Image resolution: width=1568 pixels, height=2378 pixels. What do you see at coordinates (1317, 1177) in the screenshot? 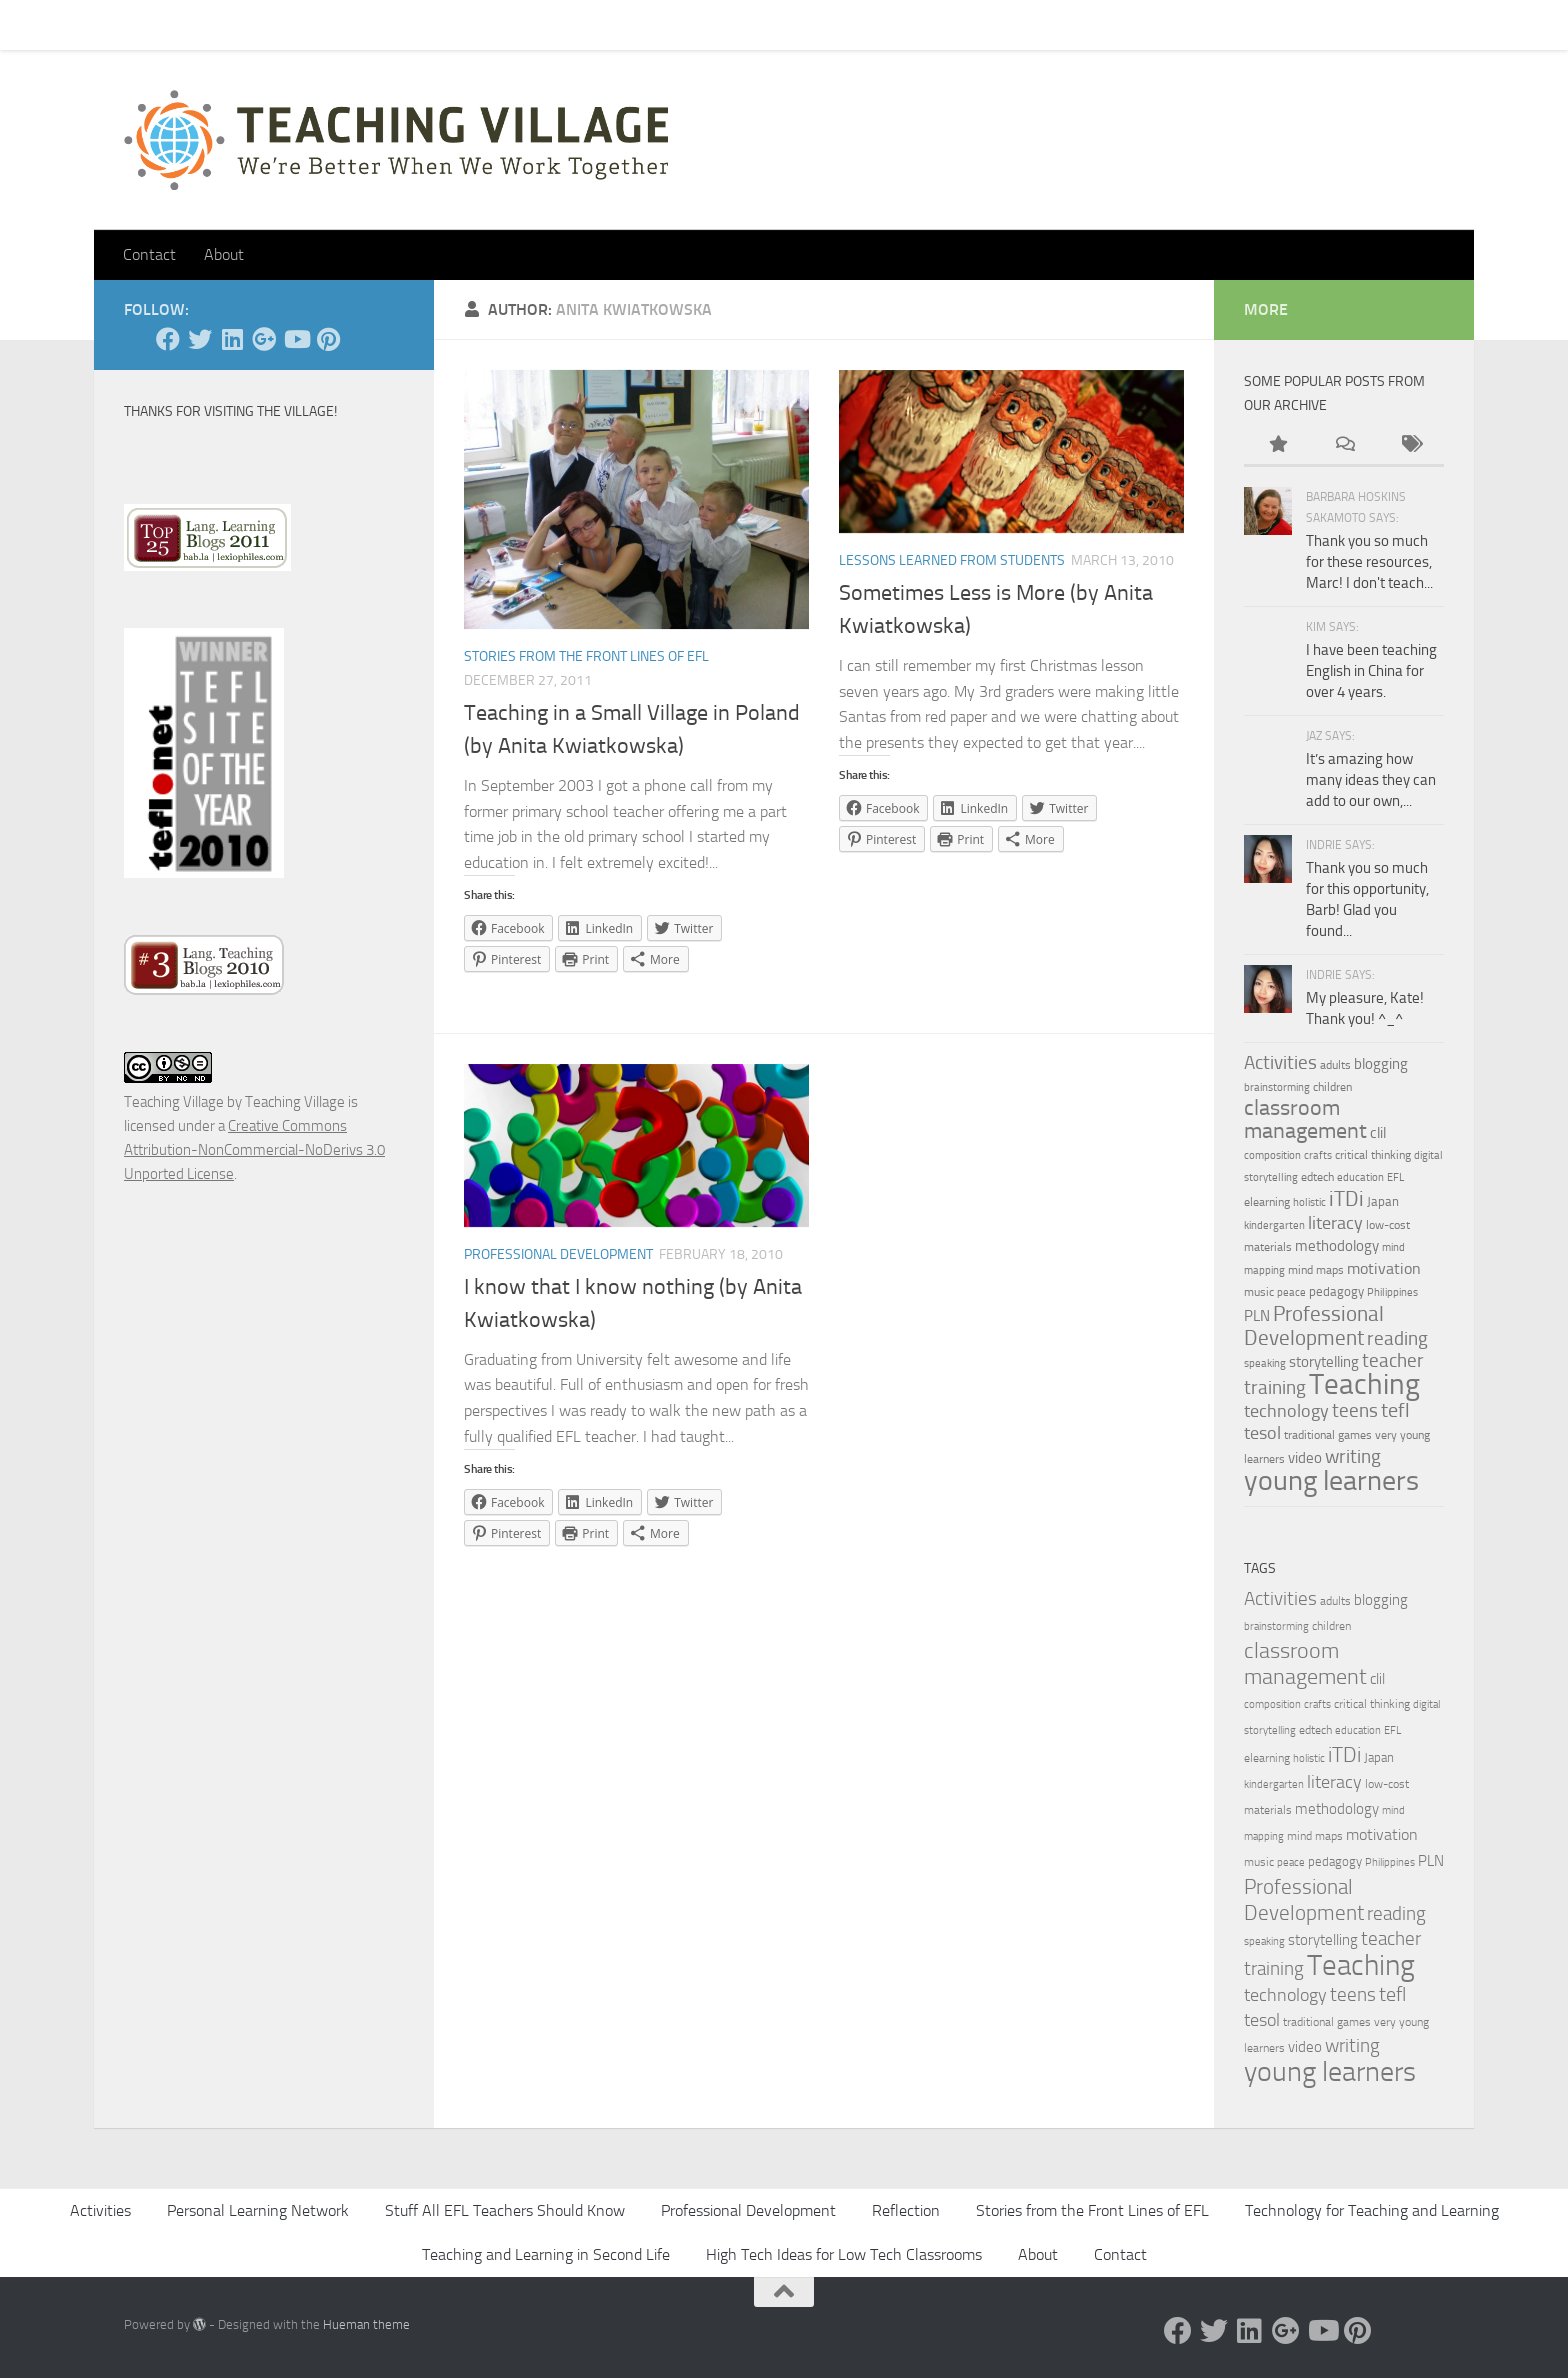
I see `edtech [edtech (4 items)]` at bounding box center [1317, 1177].